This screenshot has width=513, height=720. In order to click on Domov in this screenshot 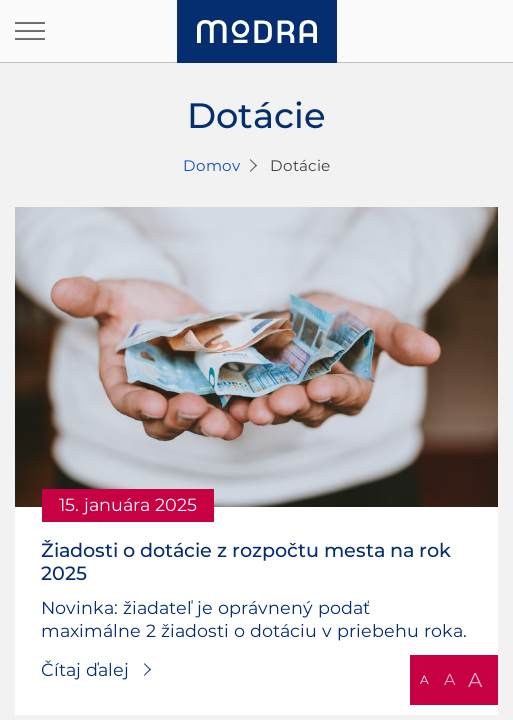, I will do `click(211, 165)`.